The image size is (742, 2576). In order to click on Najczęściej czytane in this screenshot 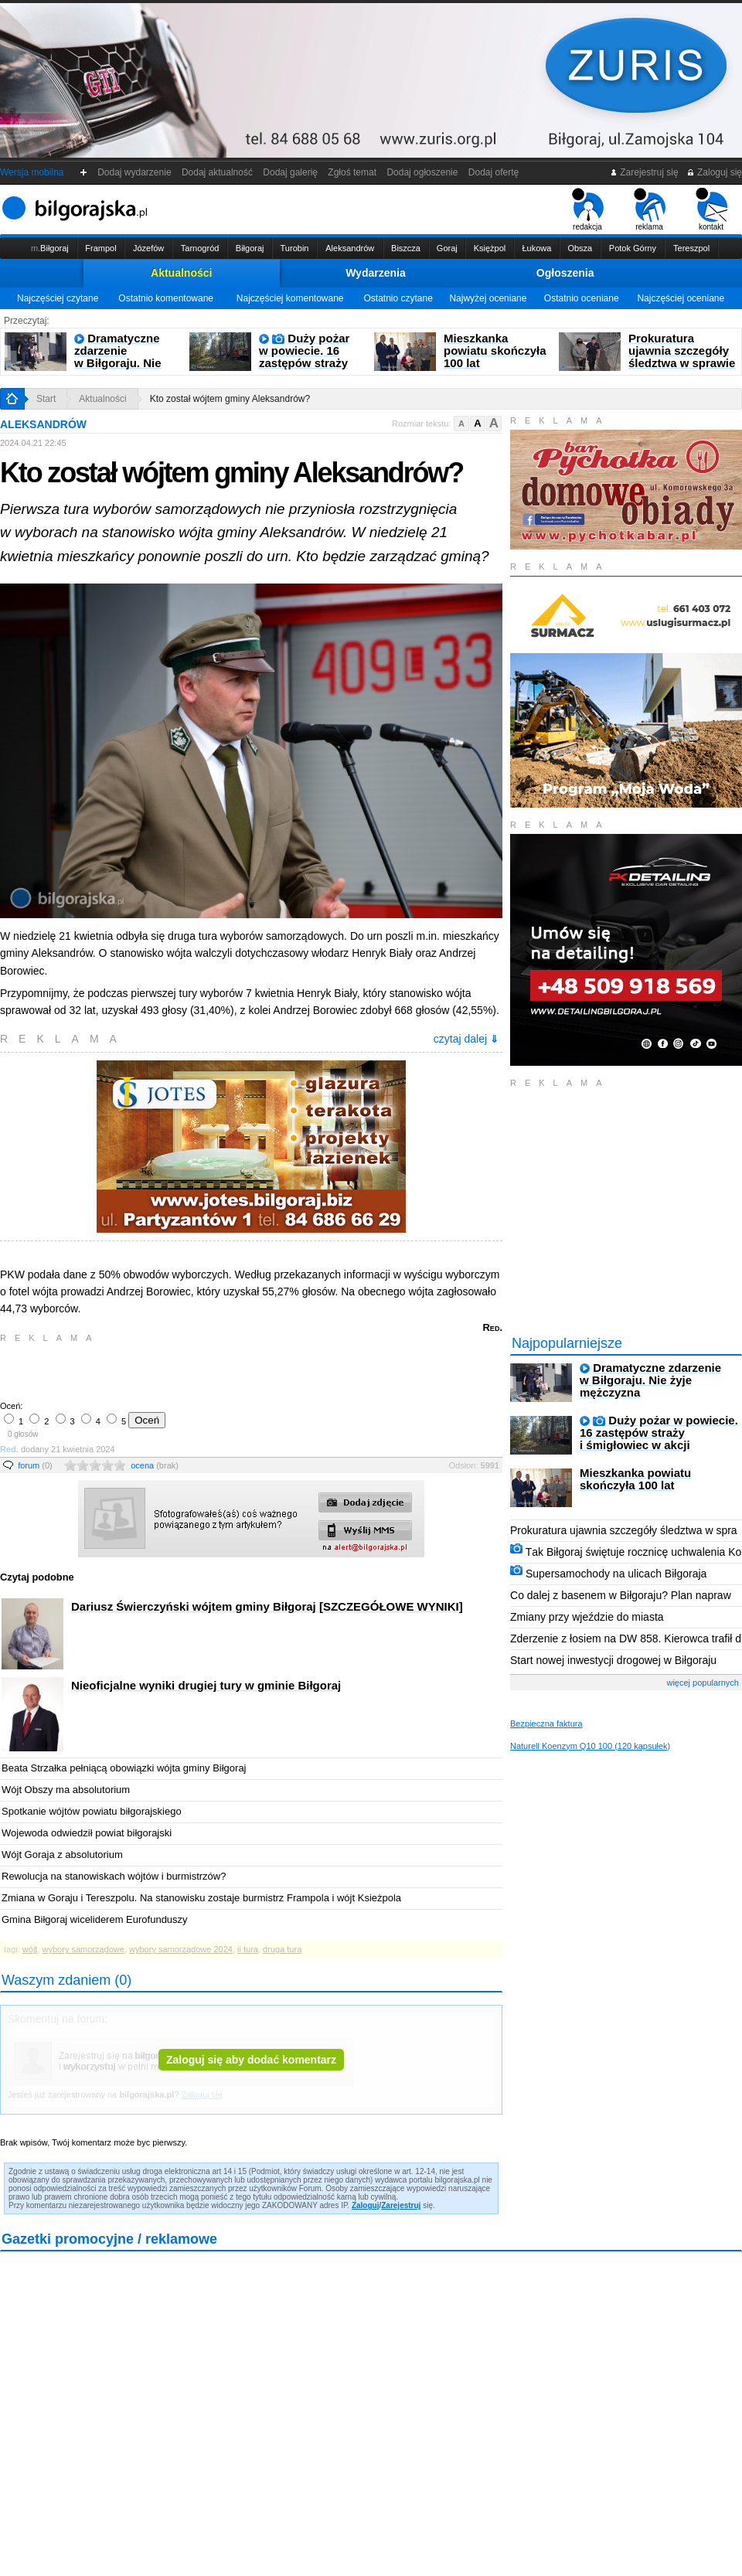, I will do `click(57, 298)`.